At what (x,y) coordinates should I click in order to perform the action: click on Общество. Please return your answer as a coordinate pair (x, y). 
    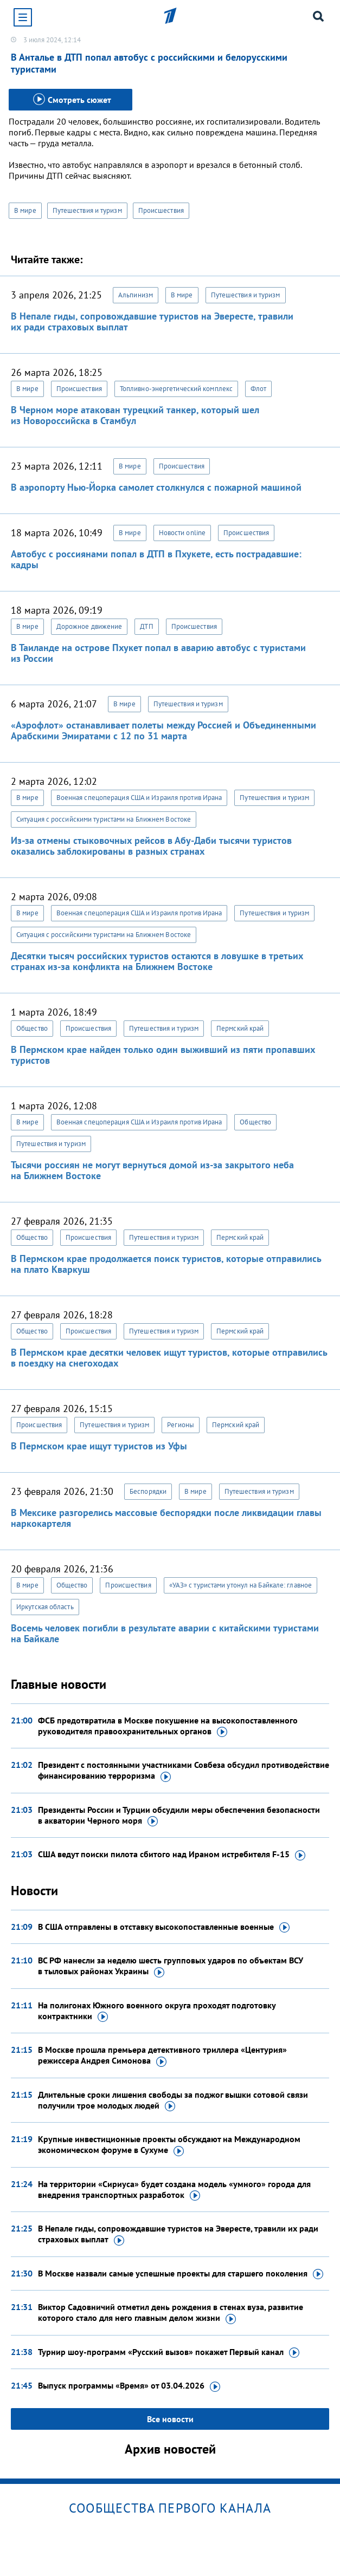
    Looking at the image, I should click on (32, 1028).